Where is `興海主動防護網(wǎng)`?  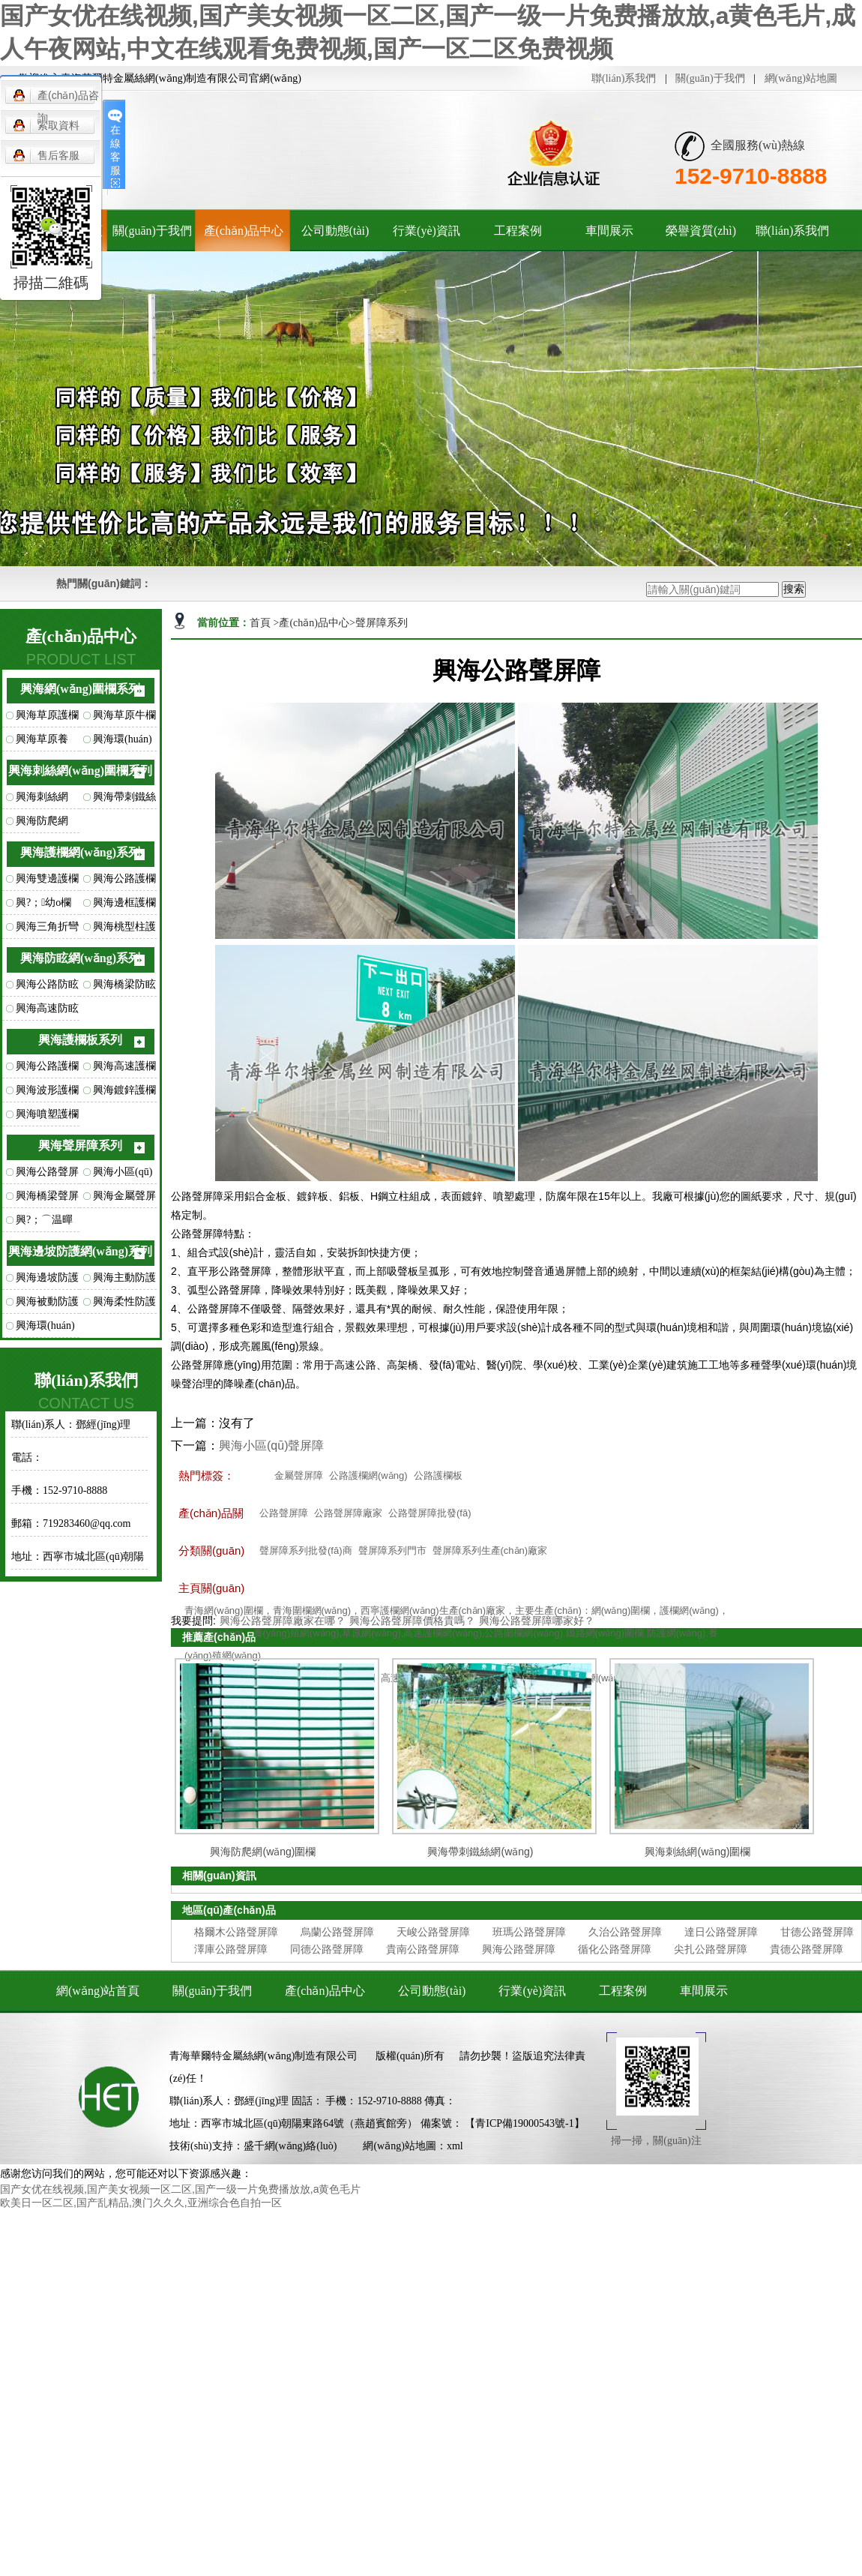 興海主動防護網(wǎng) is located at coordinates (124, 1281).